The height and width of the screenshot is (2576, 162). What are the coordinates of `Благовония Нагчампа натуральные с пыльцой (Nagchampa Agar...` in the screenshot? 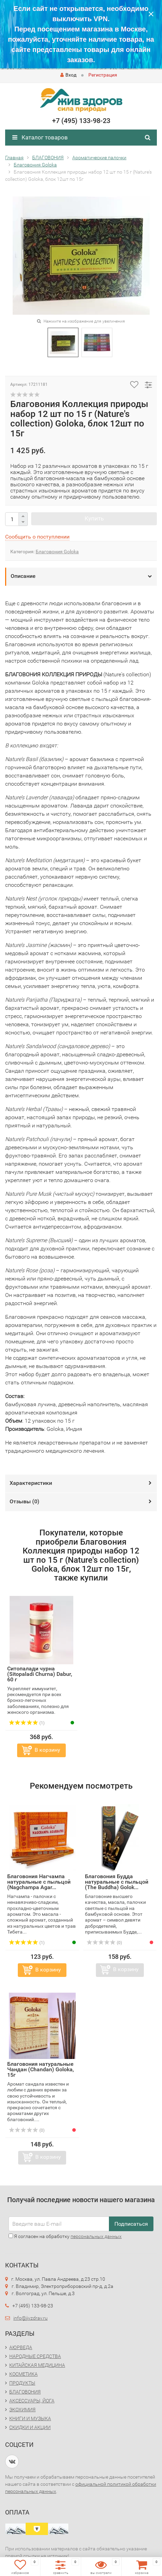 It's located at (39, 1881).